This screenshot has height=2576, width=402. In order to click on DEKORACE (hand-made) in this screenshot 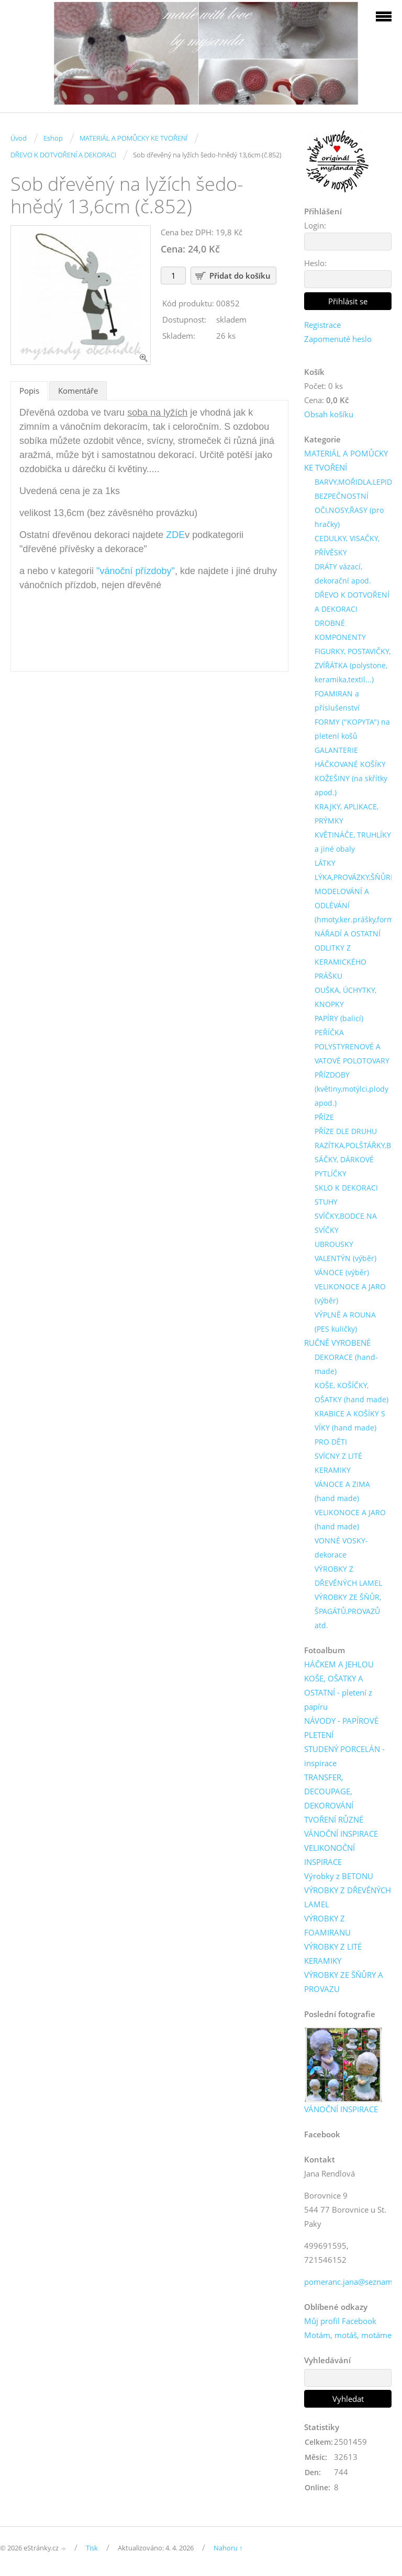, I will do `click(346, 1364)`.